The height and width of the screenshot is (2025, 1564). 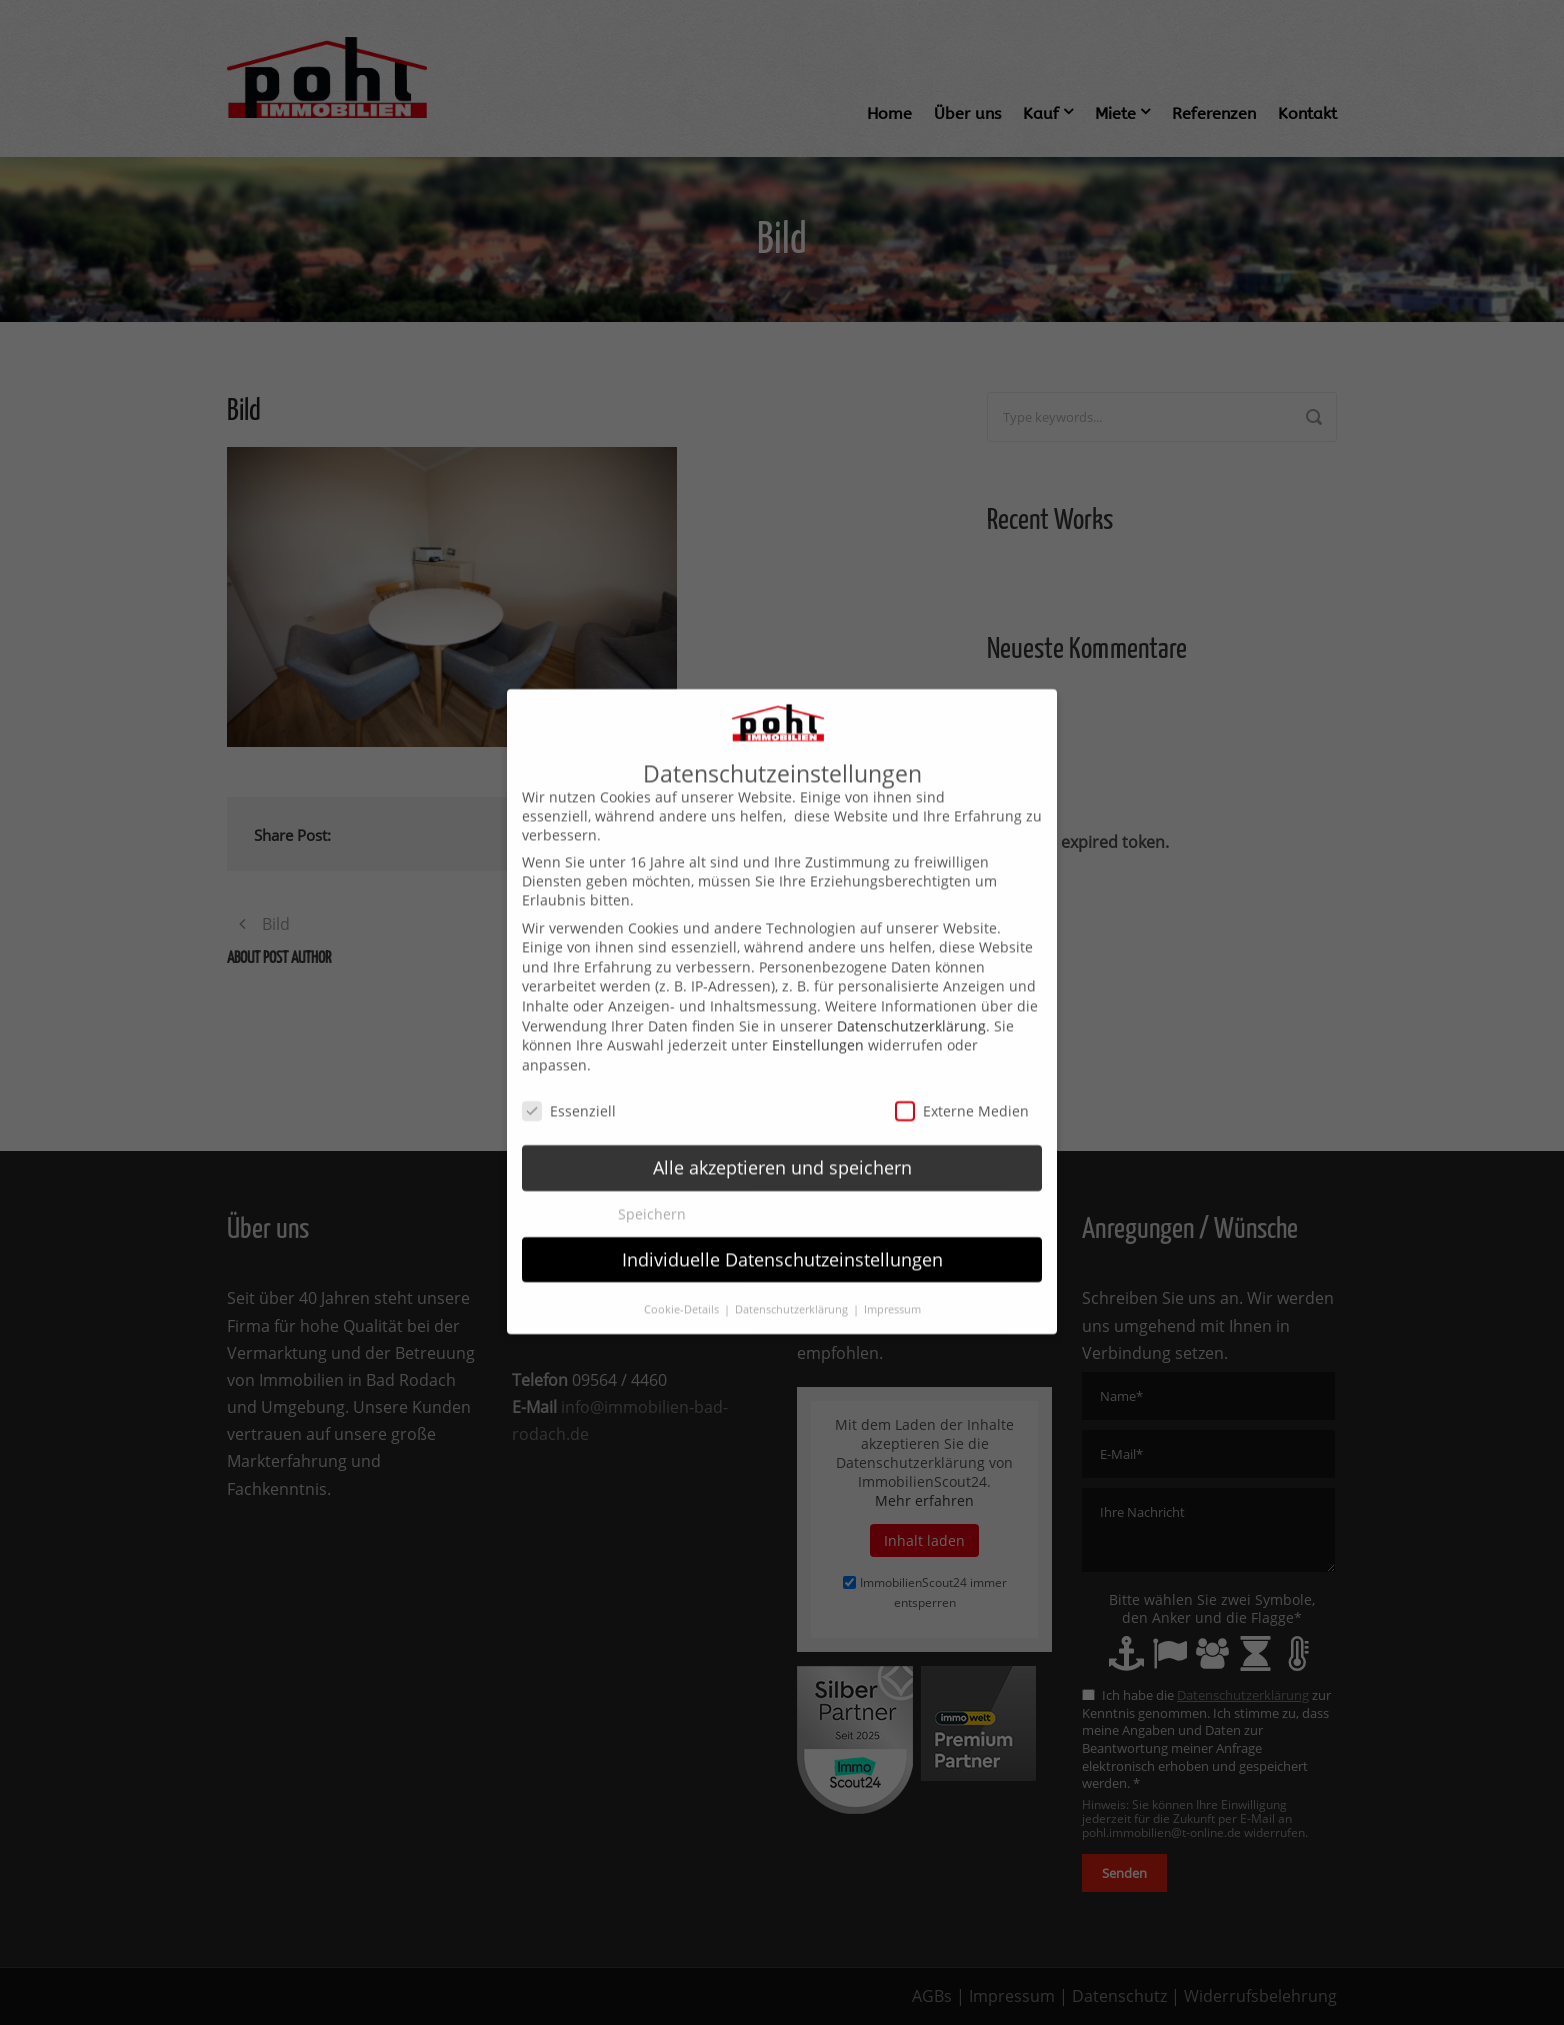 What do you see at coordinates (683, 1285) in the screenshot?
I see `Cookie-Details [button]` at bounding box center [683, 1285].